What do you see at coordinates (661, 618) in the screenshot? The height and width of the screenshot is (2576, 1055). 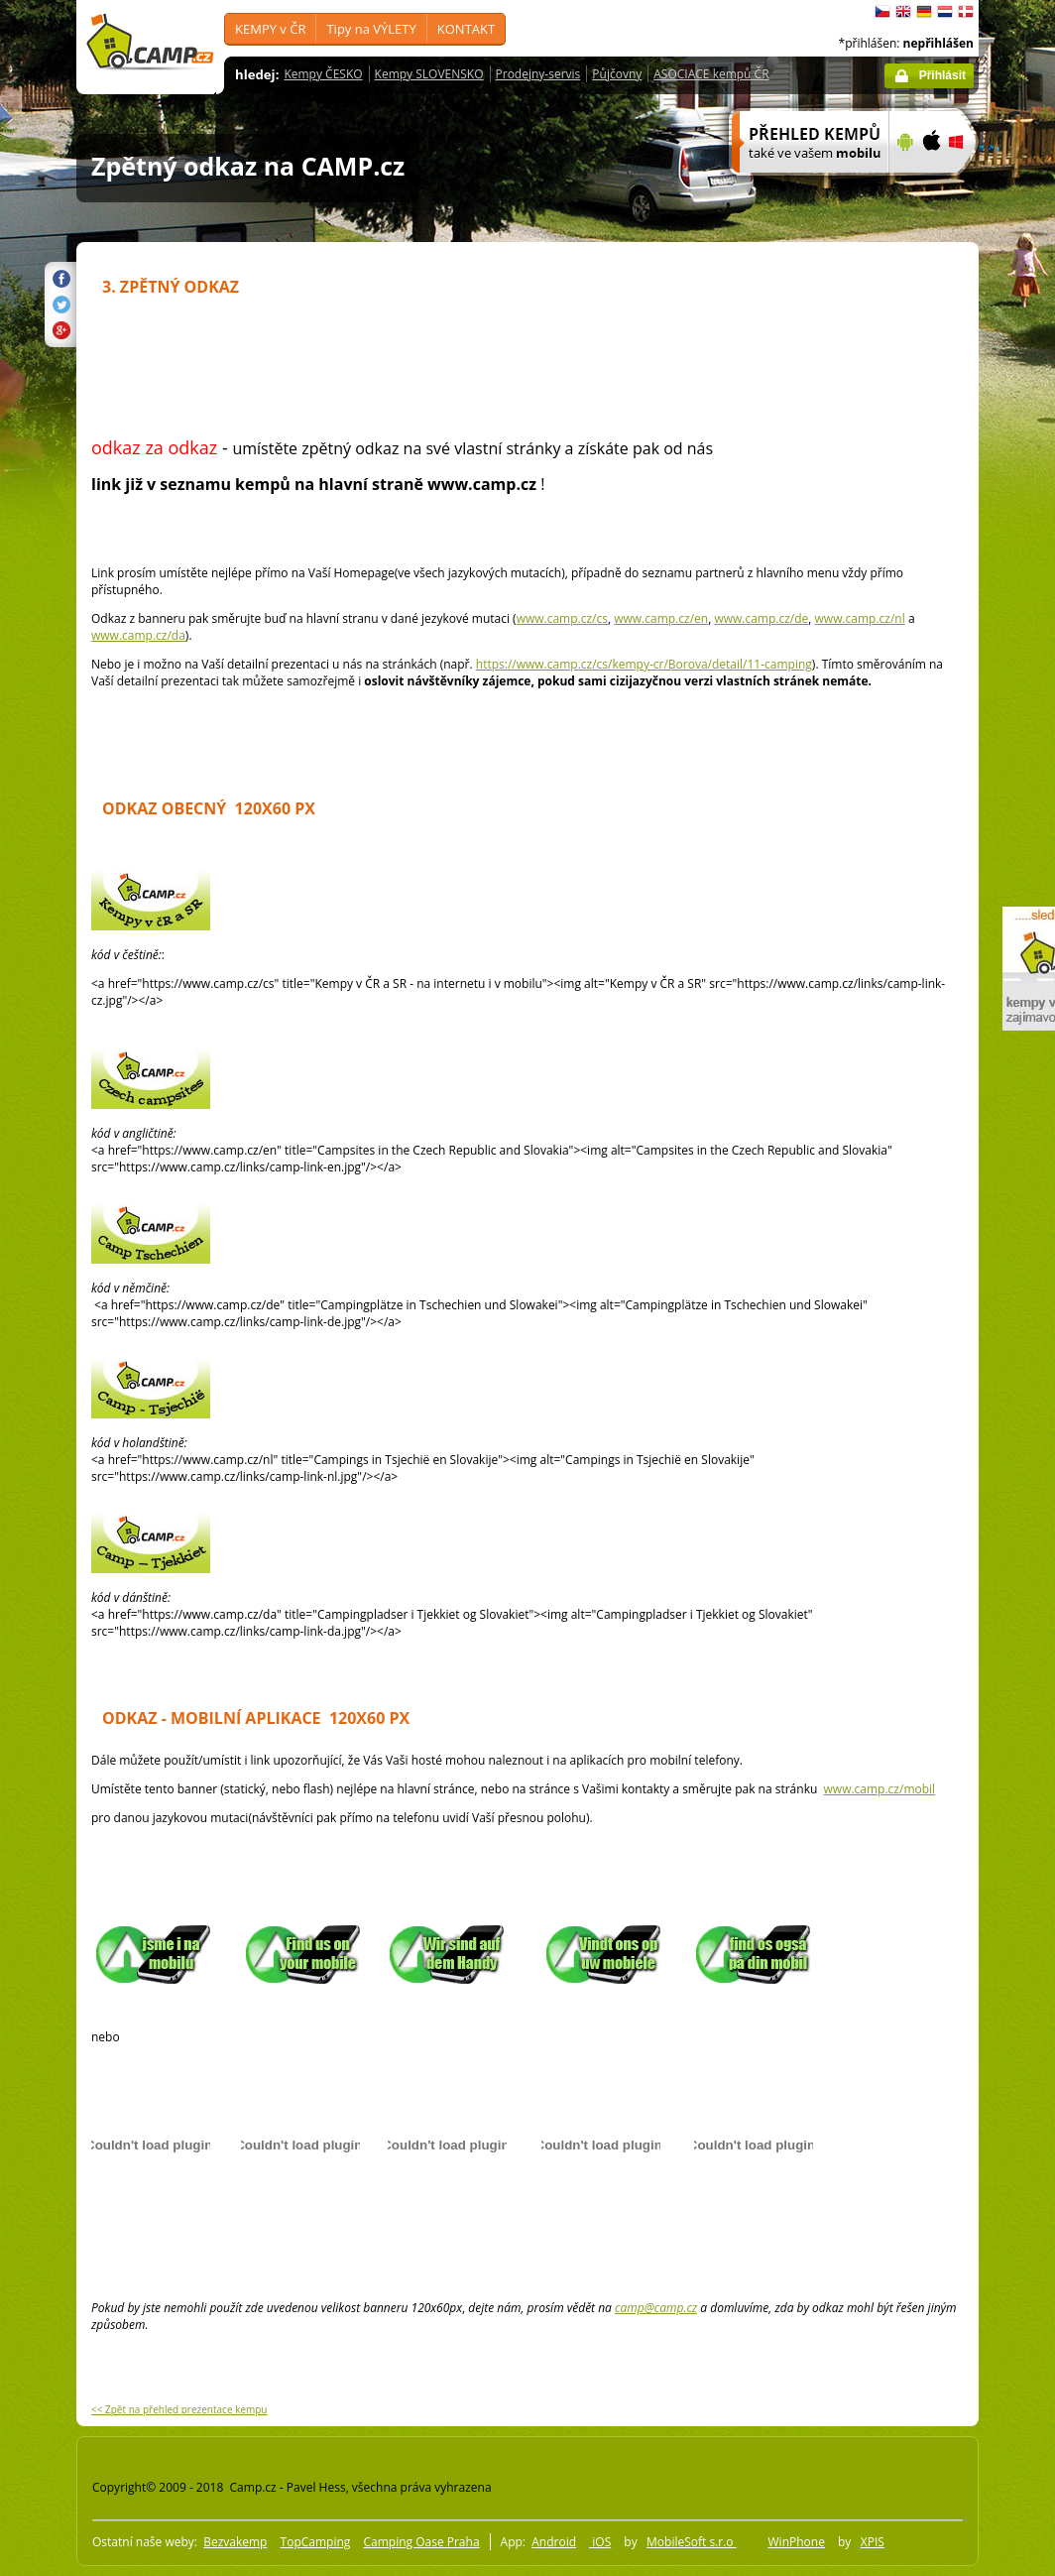 I see `www.camp.cz/en` at bounding box center [661, 618].